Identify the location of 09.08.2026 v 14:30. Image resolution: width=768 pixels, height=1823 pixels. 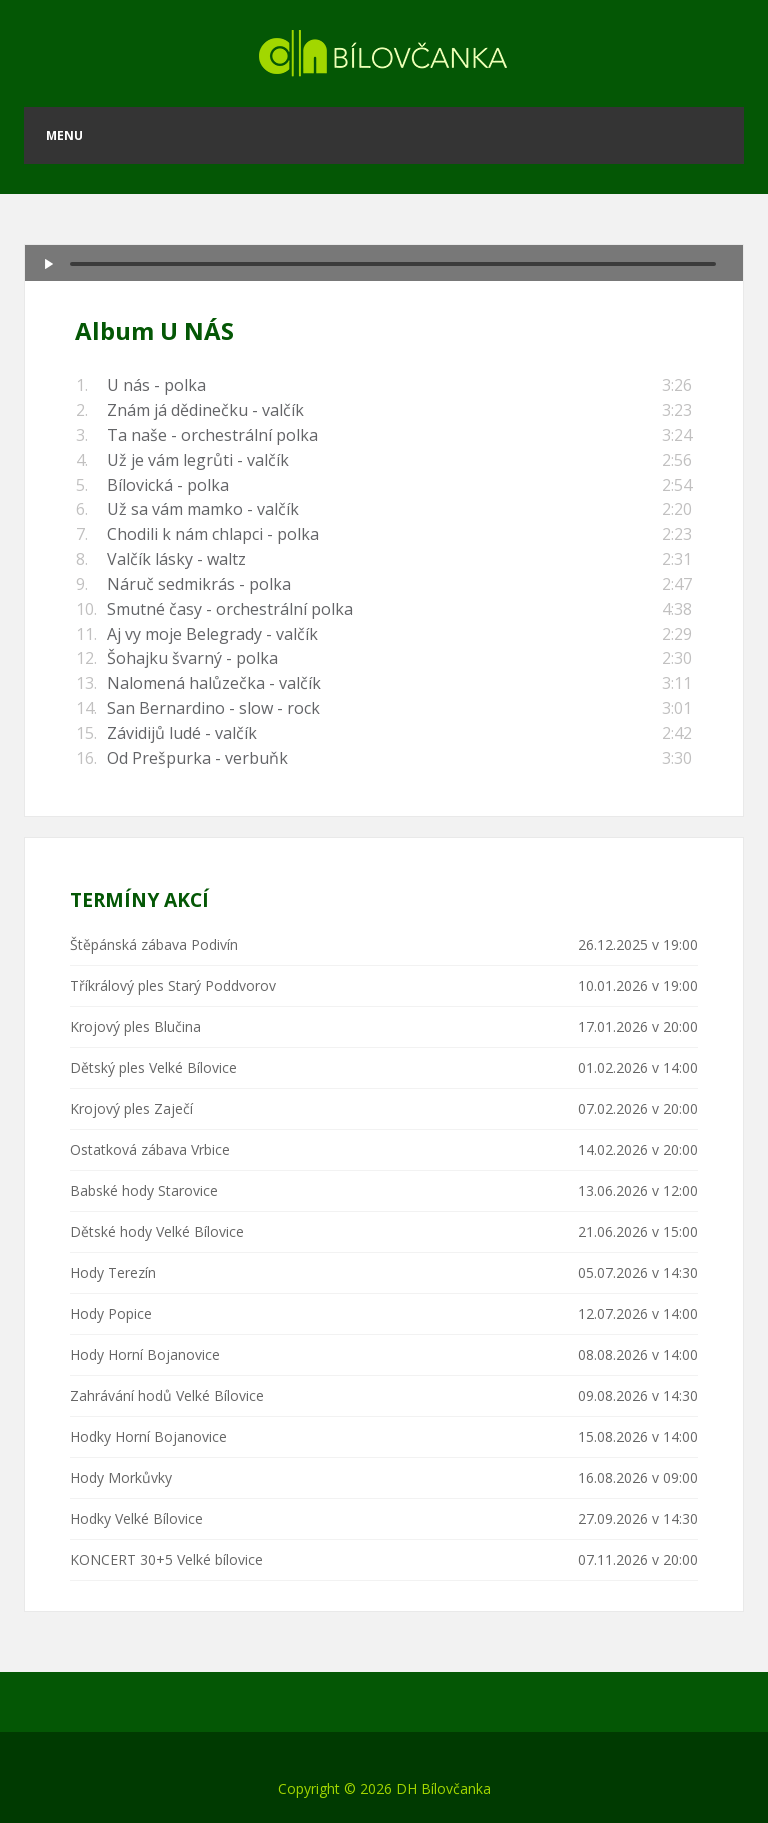
(638, 1395).